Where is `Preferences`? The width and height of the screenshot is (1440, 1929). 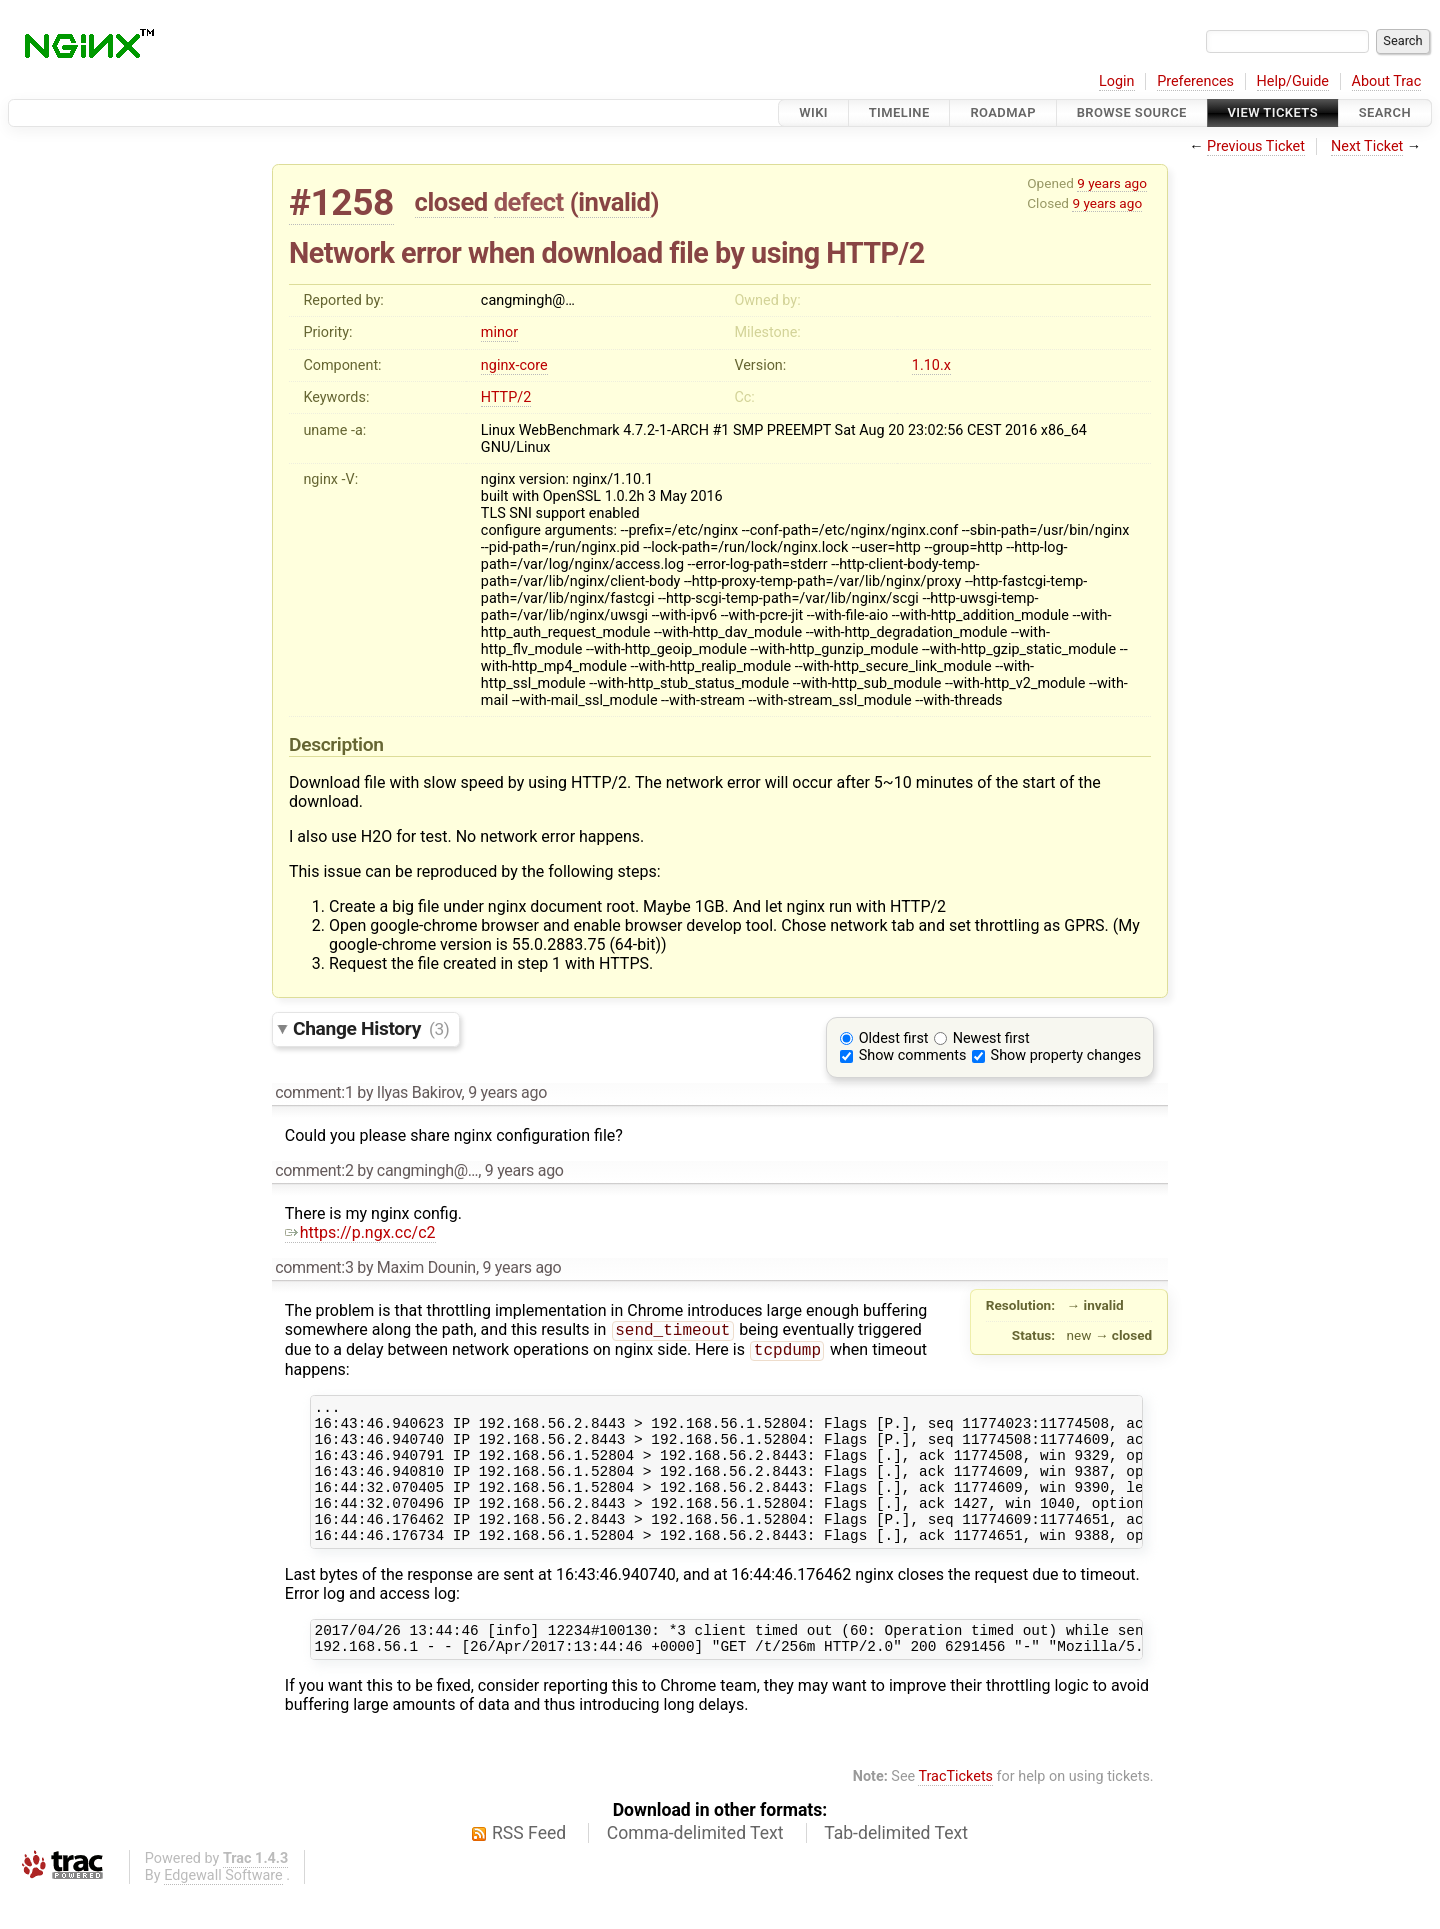 Preferences is located at coordinates (1195, 81).